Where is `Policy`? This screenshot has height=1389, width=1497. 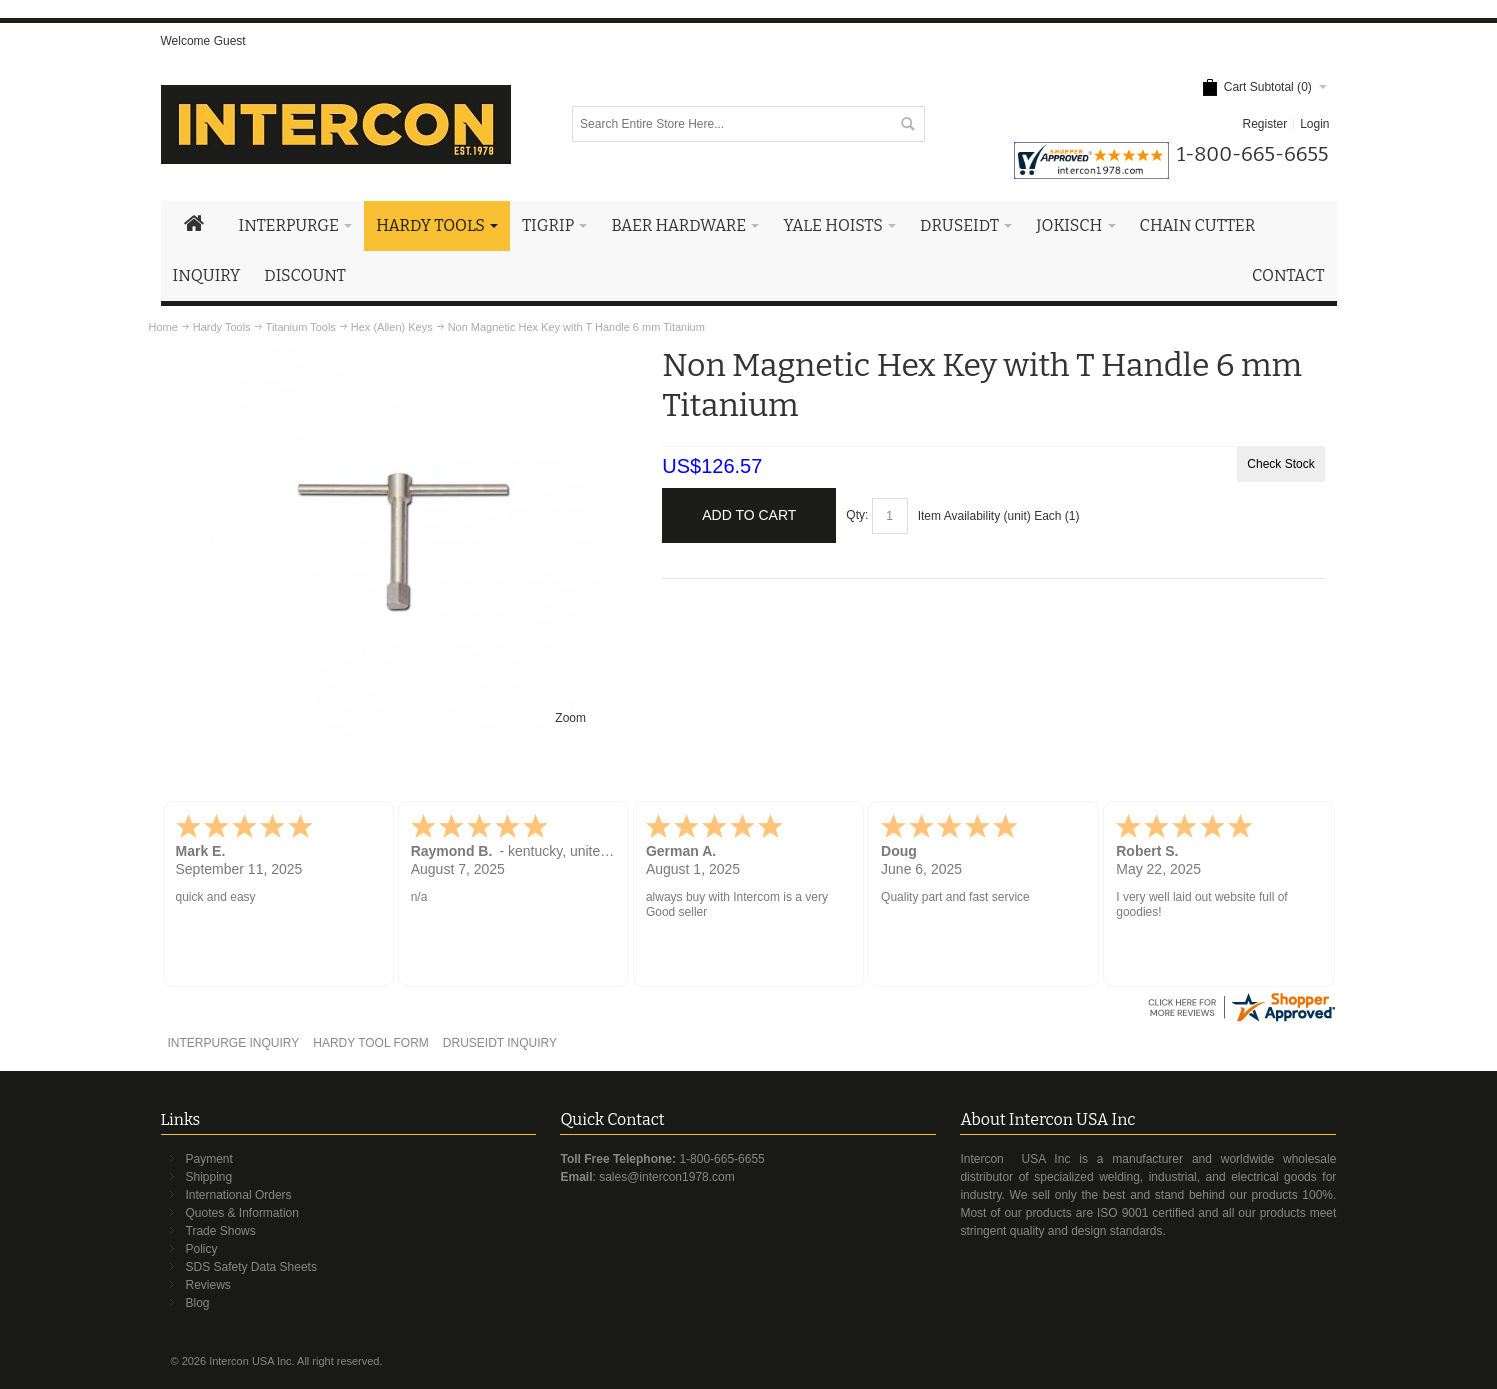
Policy is located at coordinates (202, 1249).